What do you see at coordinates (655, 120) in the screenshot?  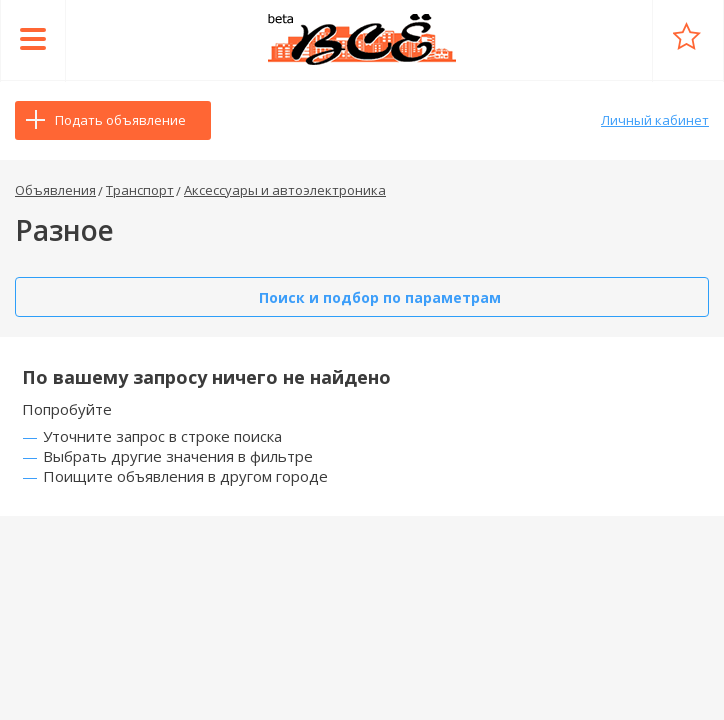 I see `Личный кабинет` at bounding box center [655, 120].